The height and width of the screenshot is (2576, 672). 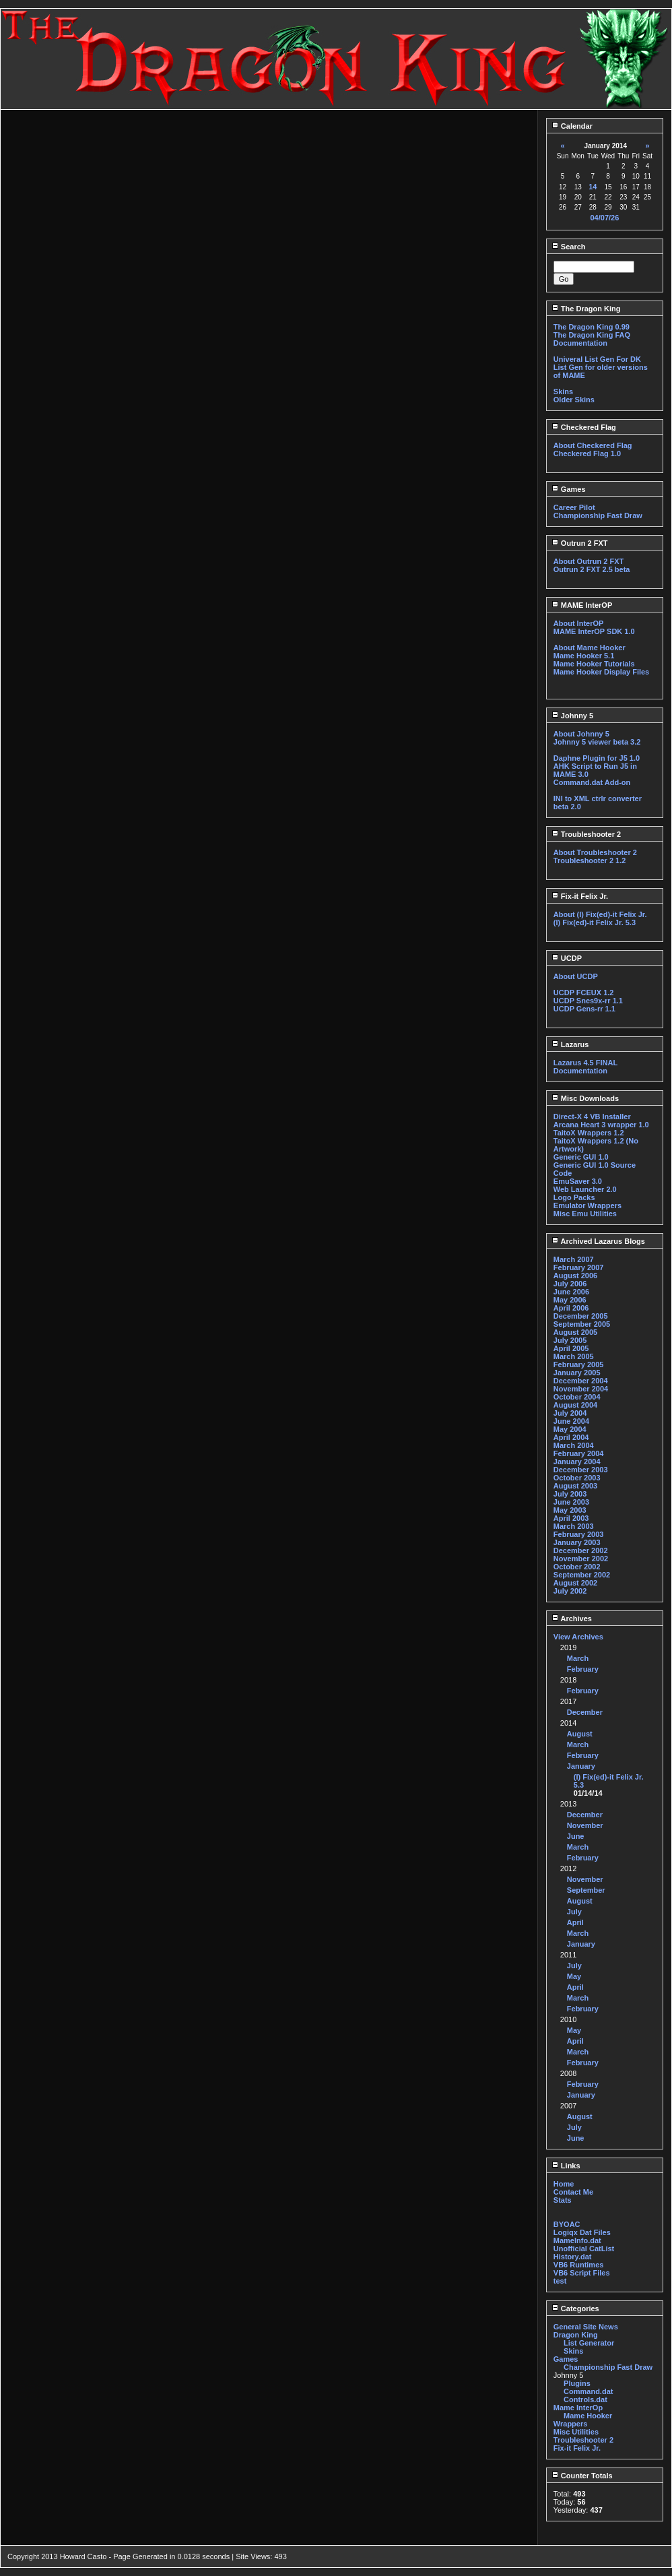 What do you see at coordinates (583, 1669) in the screenshot?
I see `February` at bounding box center [583, 1669].